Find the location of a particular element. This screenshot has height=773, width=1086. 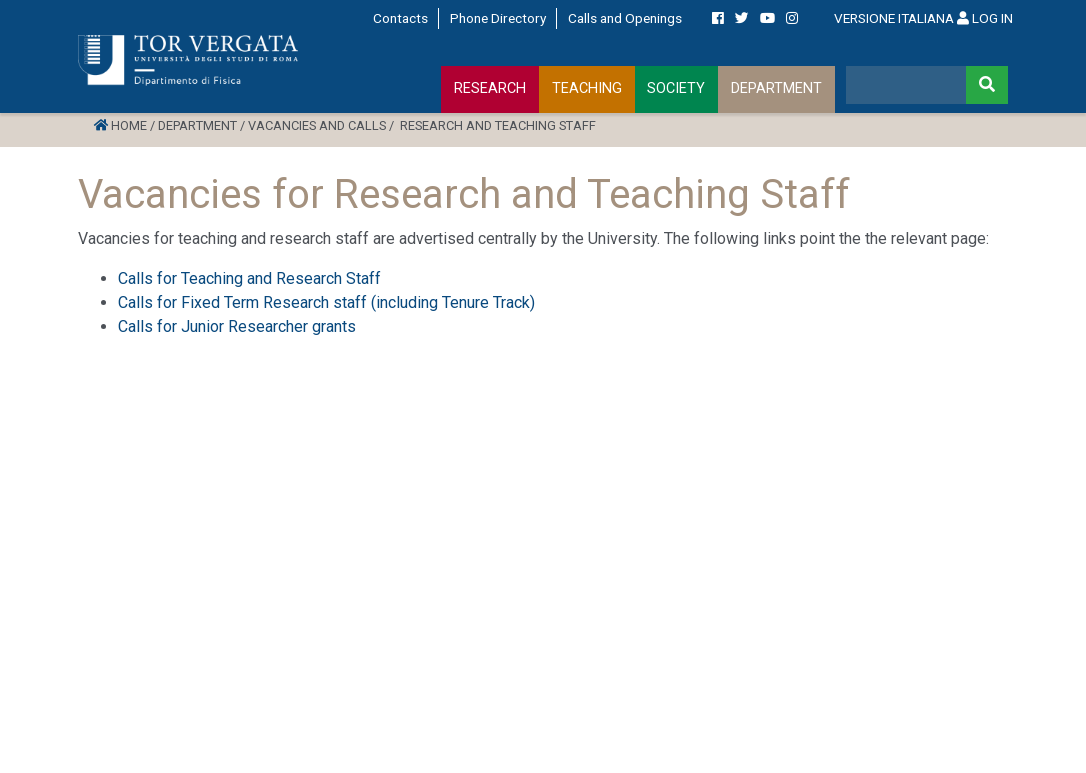

TEACHING is located at coordinates (587, 88).